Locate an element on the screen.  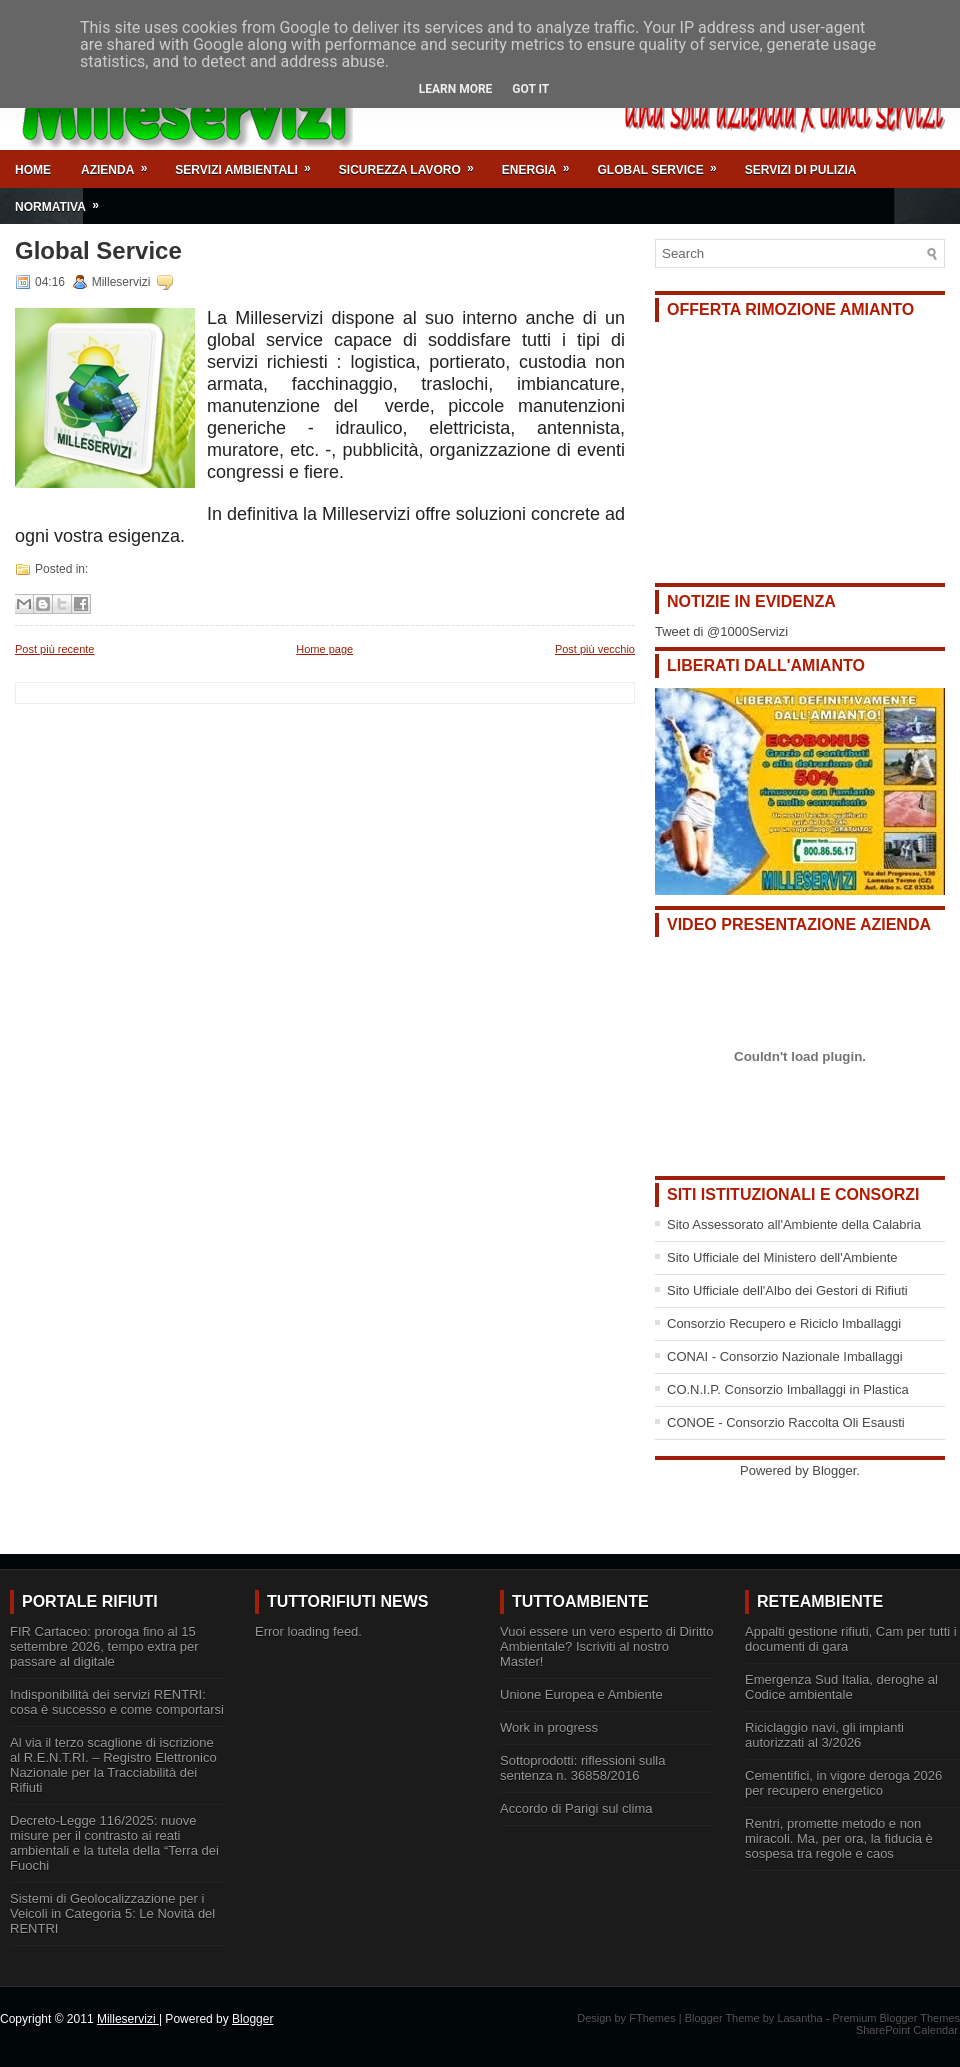
Indisponibilità dei servizi RENTRI: cosa è successo e come comportarsi is located at coordinates (117, 1702).